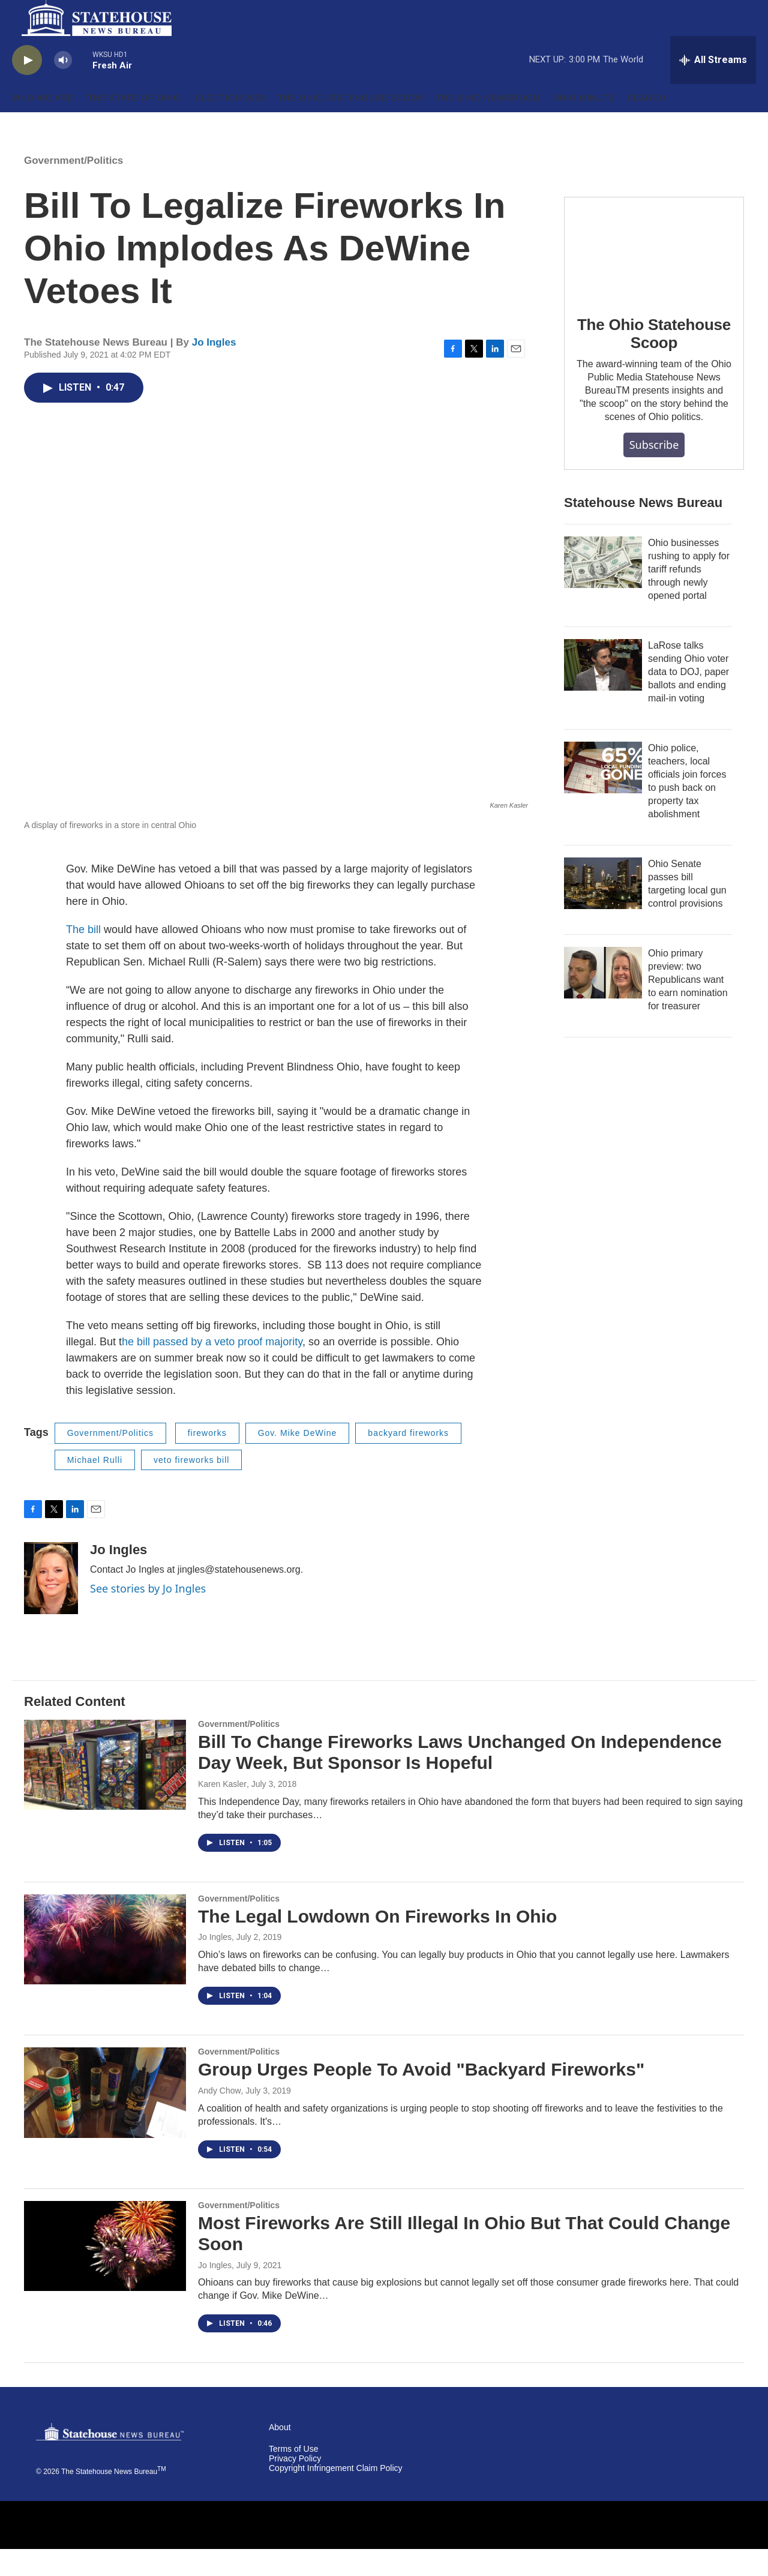  Describe the element at coordinates (230, 125) in the screenshot. I see `Election 2026` at that location.